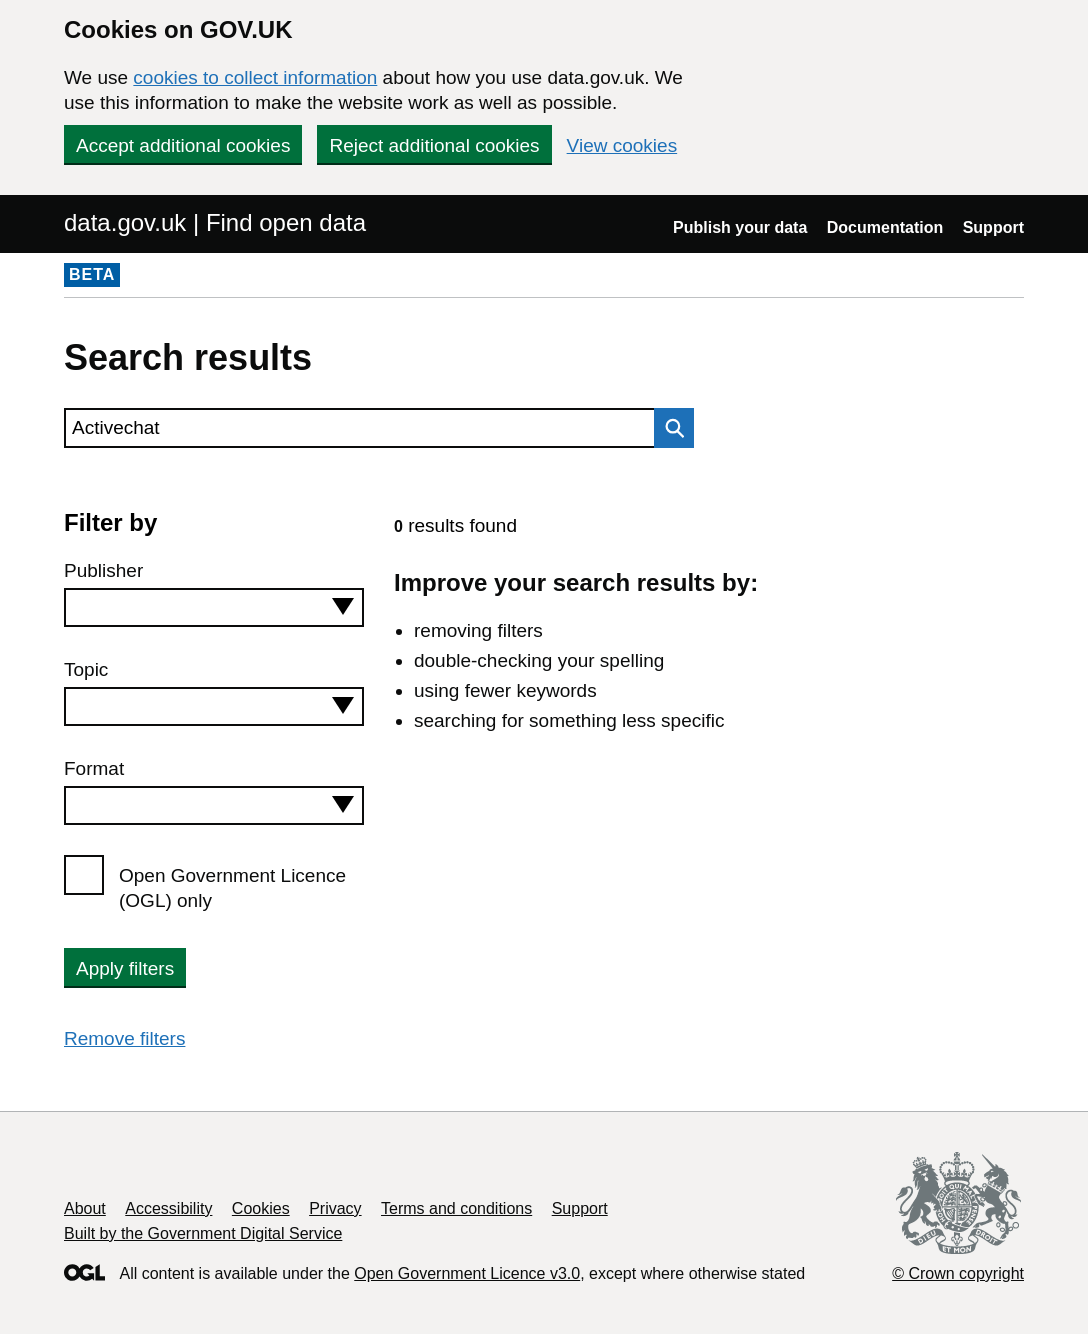 The width and height of the screenshot is (1088, 1334). Describe the element at coordinates (958, 1273) in the screenshot. I see `© Crown copyright` at that location.